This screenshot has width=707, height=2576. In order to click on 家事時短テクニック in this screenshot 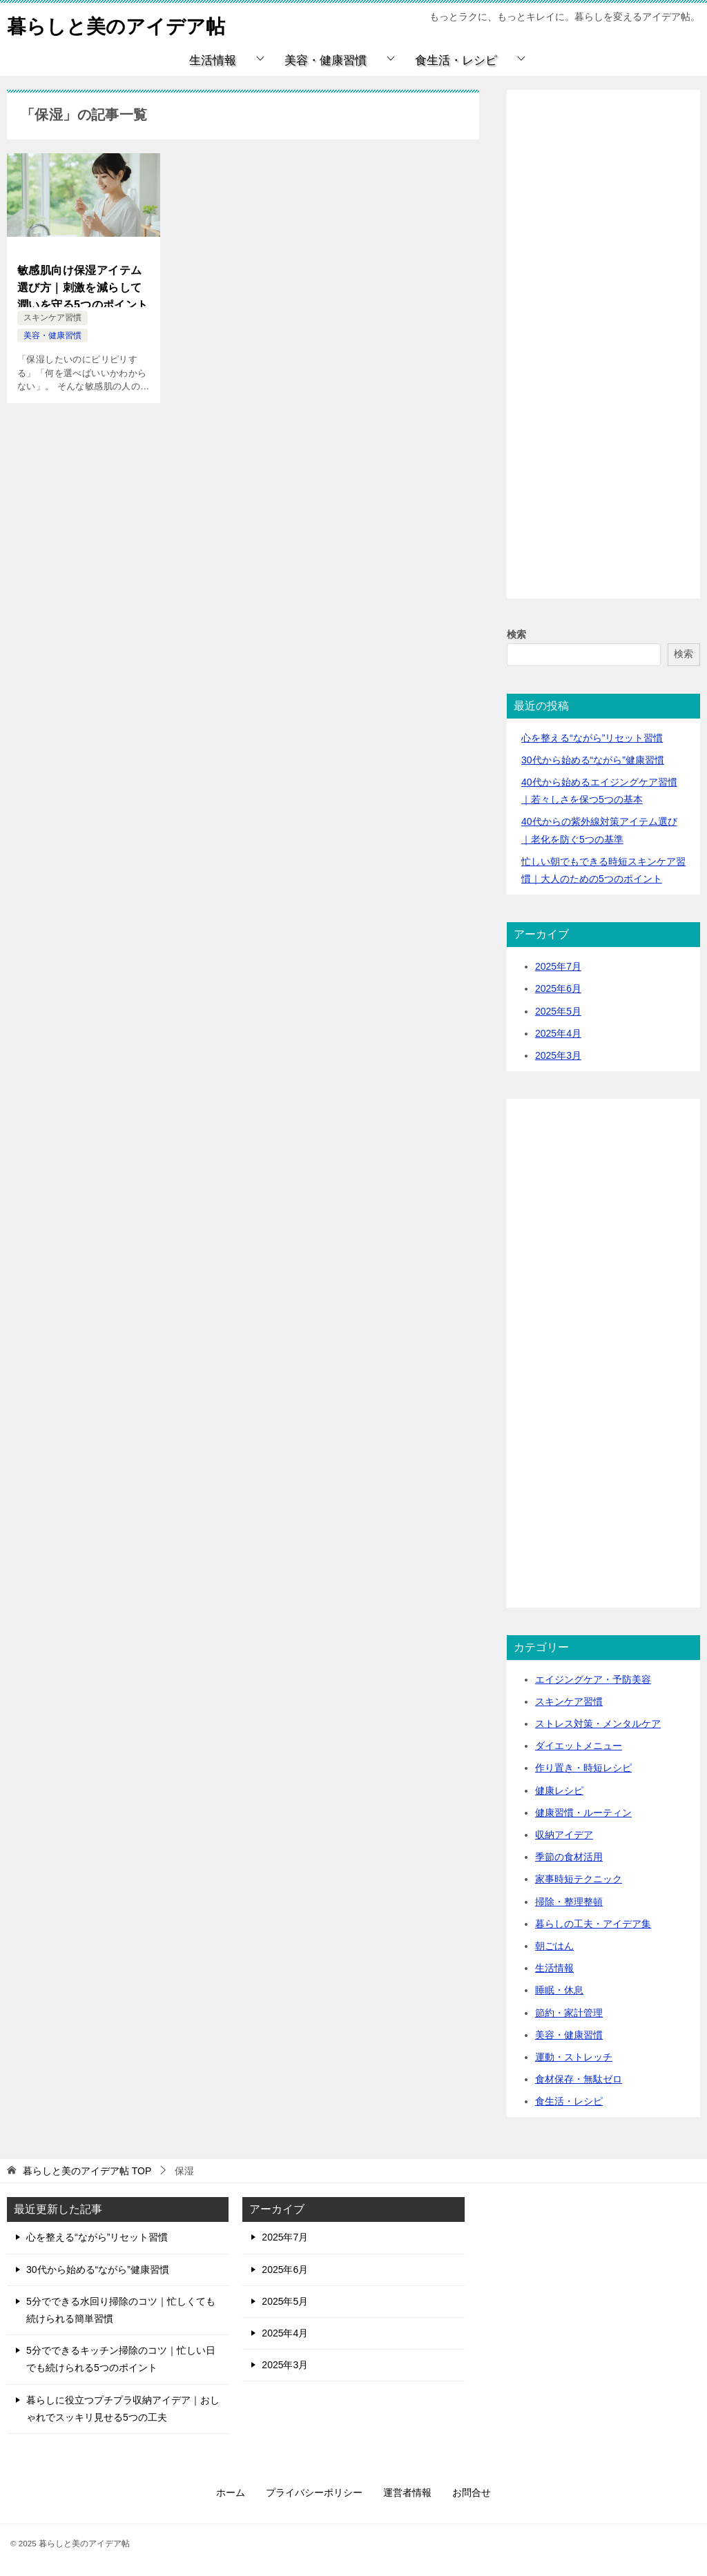, I will do `click(578, 1878)`.